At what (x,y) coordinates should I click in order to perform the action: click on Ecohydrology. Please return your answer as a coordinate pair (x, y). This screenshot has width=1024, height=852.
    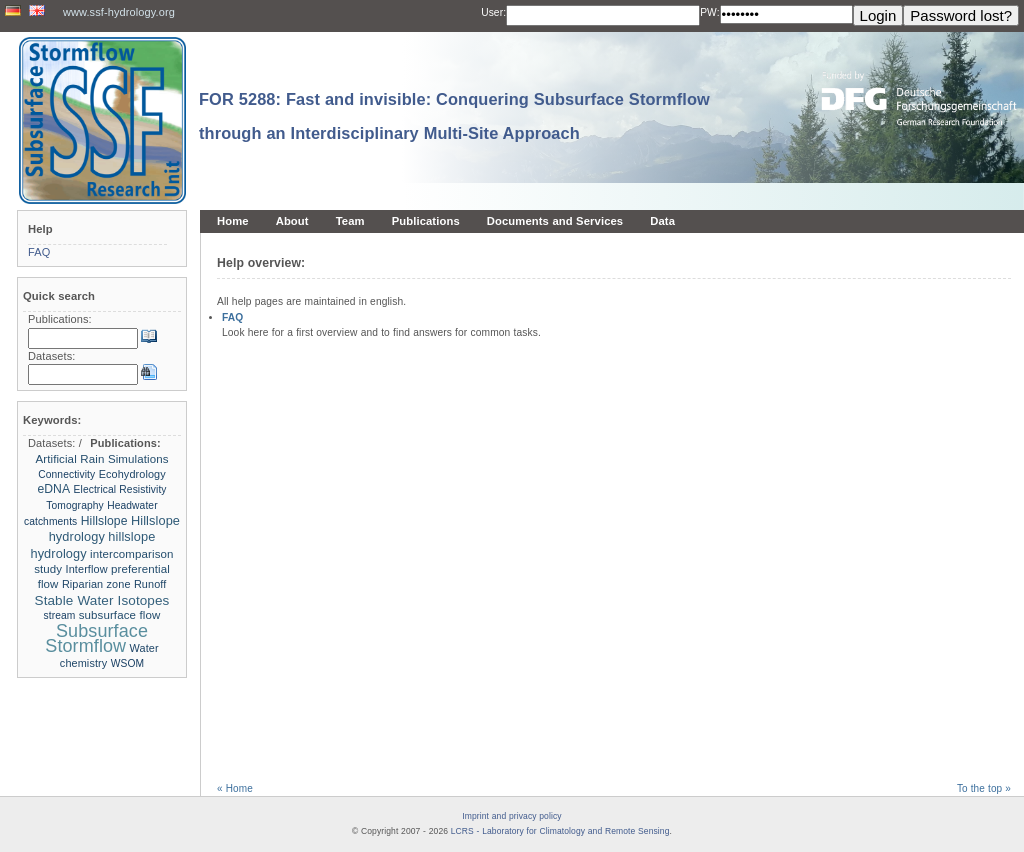
    Looking at the image, I should click on (132, 474).